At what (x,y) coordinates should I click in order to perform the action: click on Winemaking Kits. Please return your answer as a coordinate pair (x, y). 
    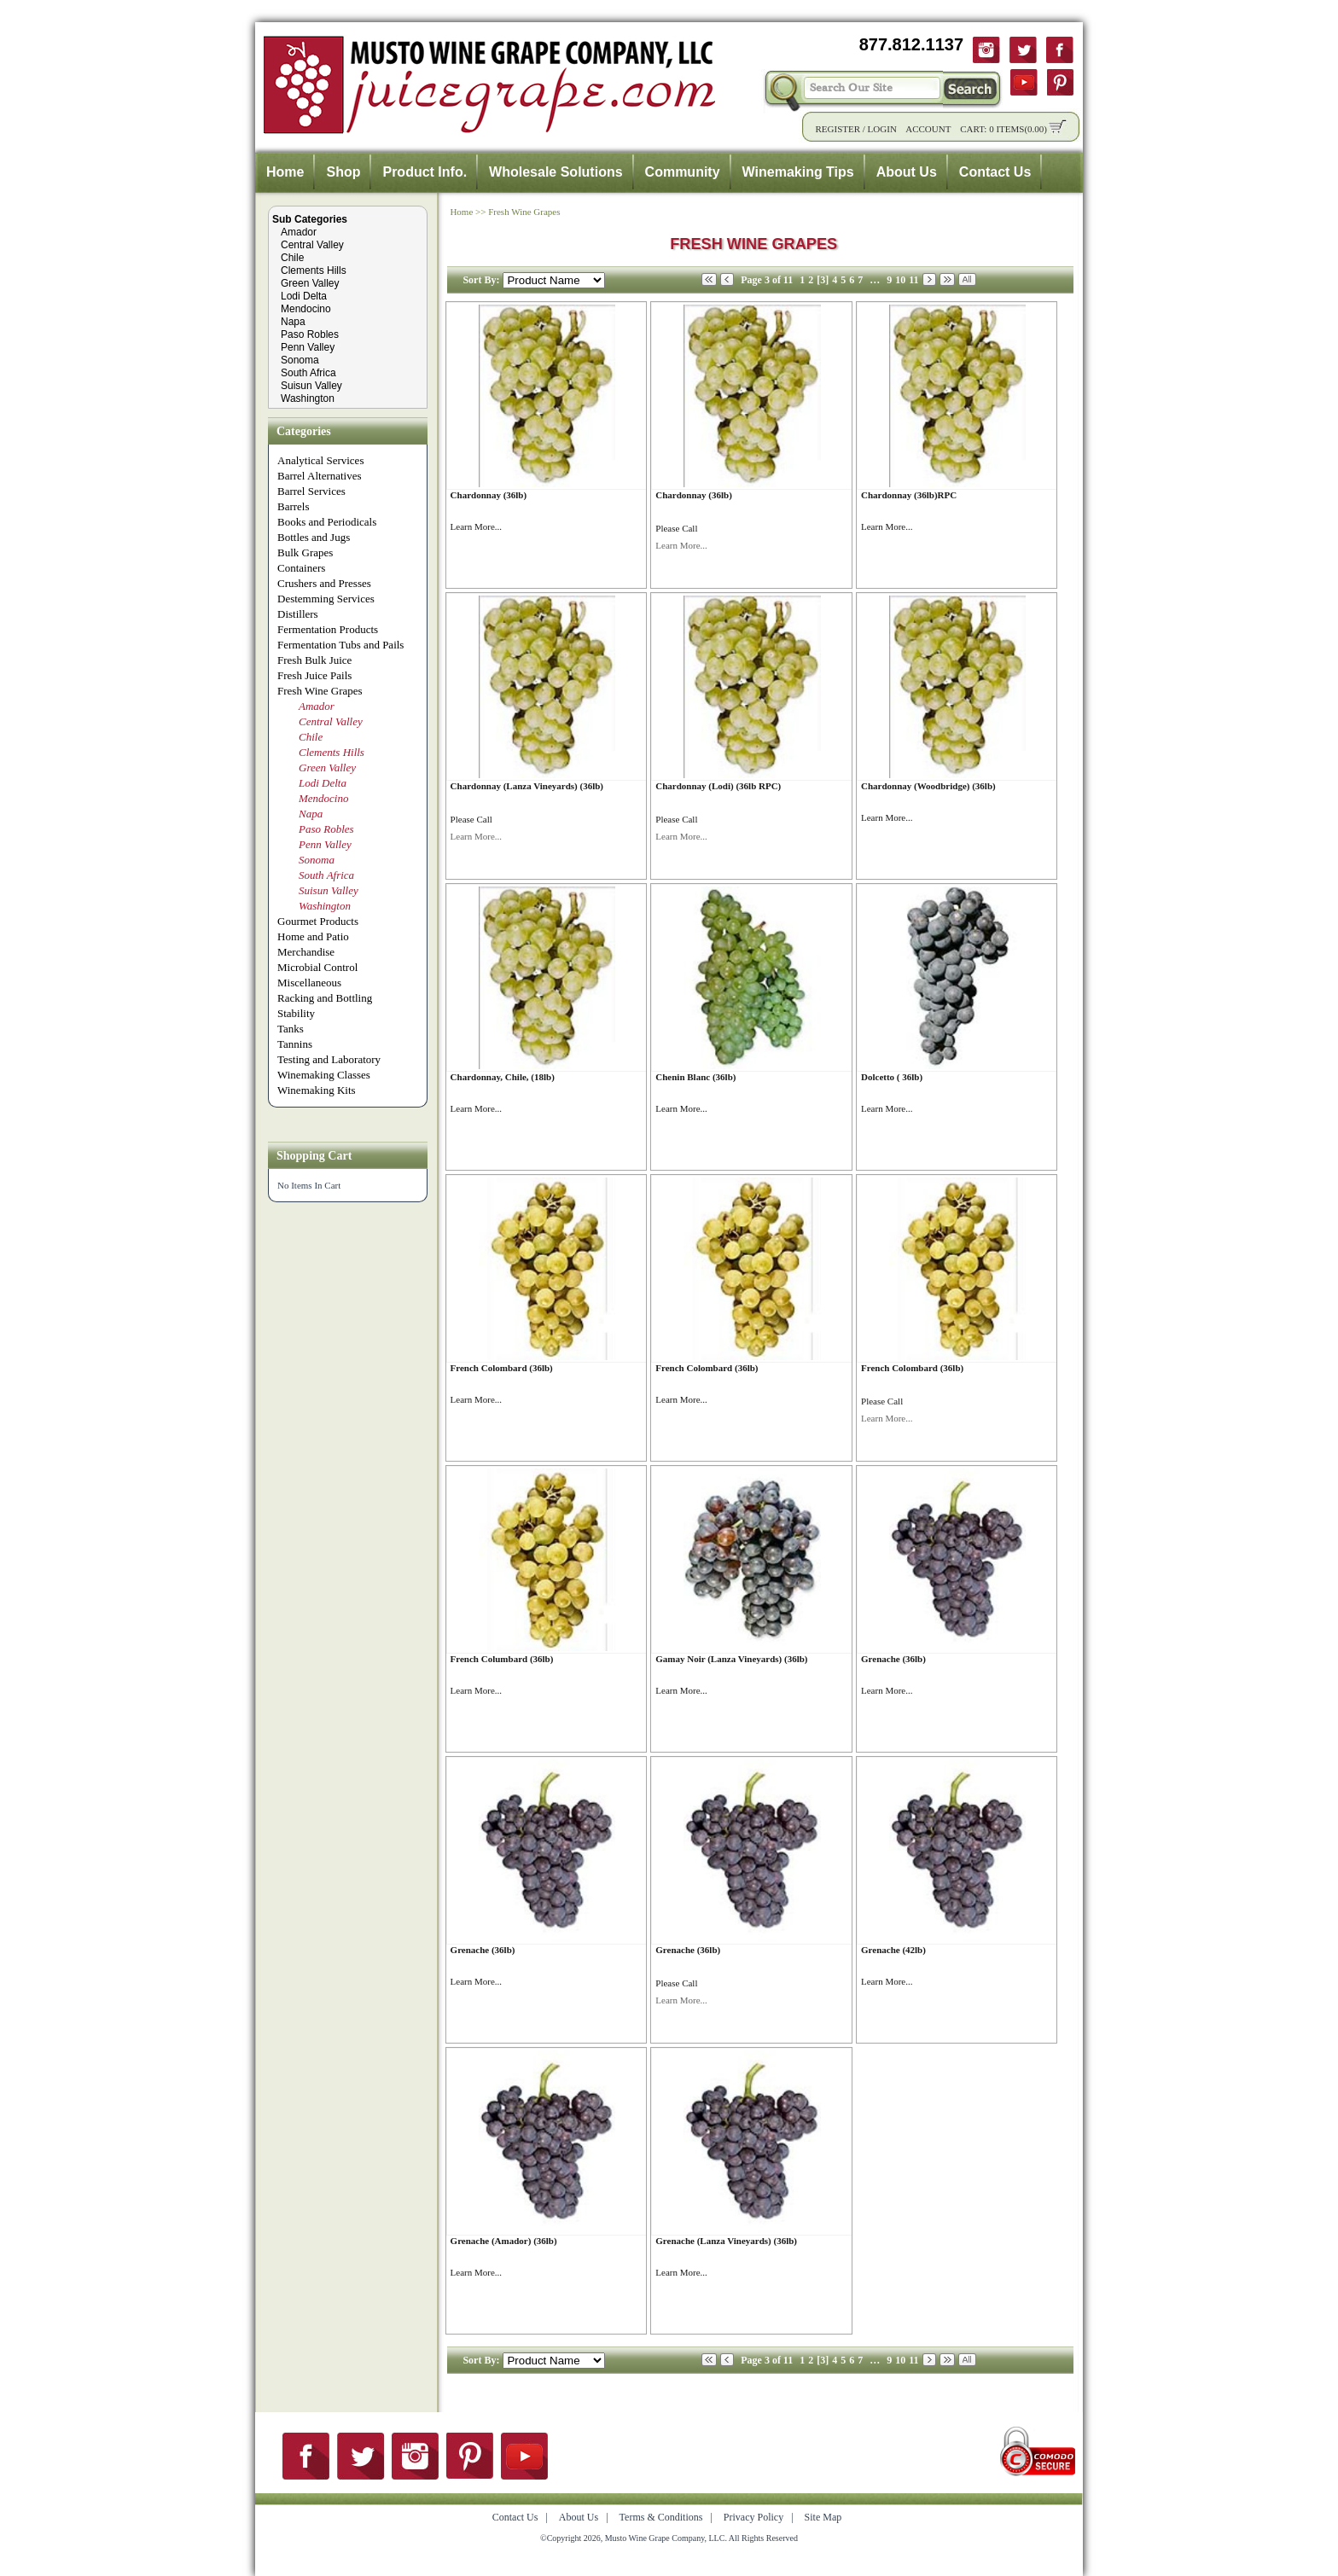
    Looking at the image, I should click on (316, 1090).